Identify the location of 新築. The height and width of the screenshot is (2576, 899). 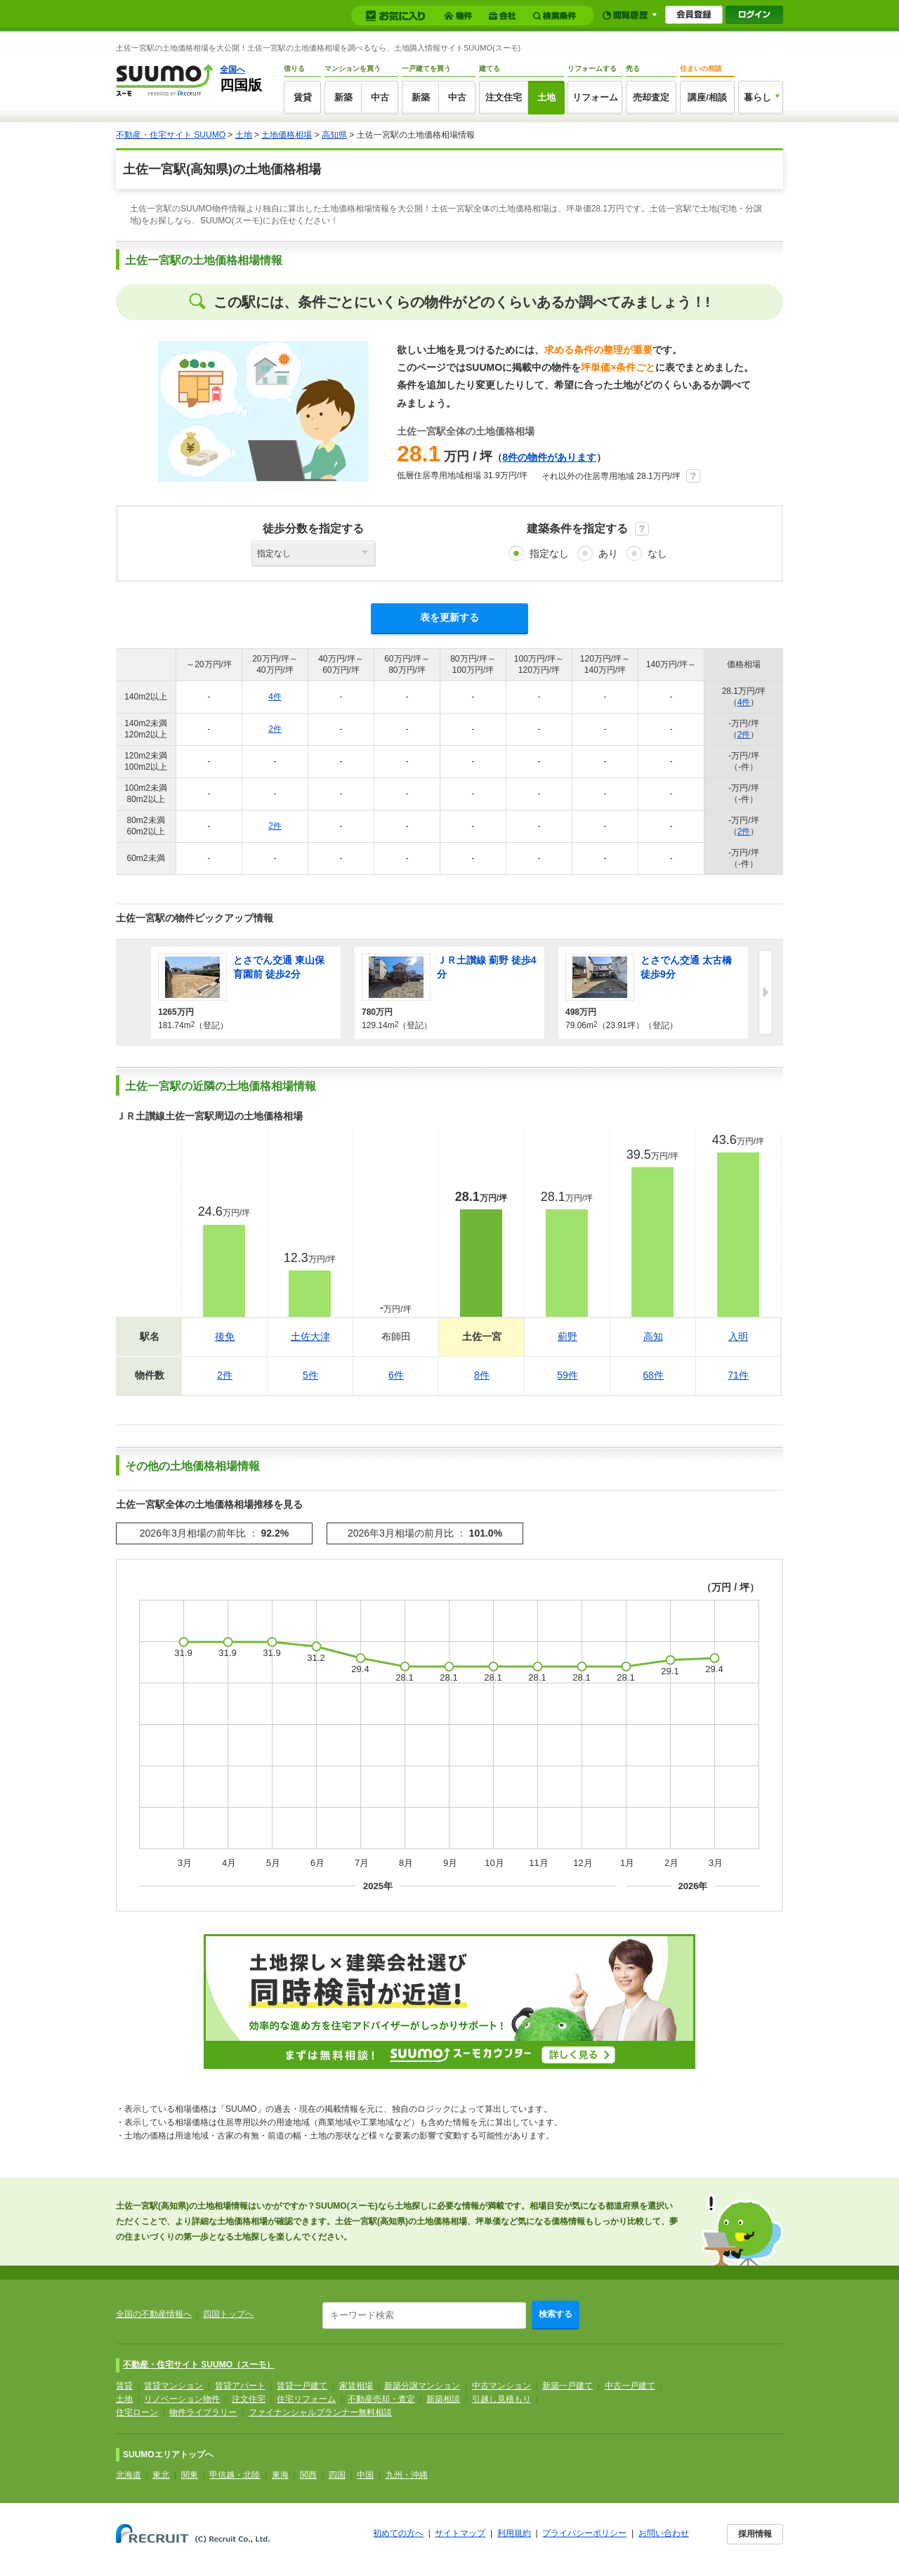
(343, 97).